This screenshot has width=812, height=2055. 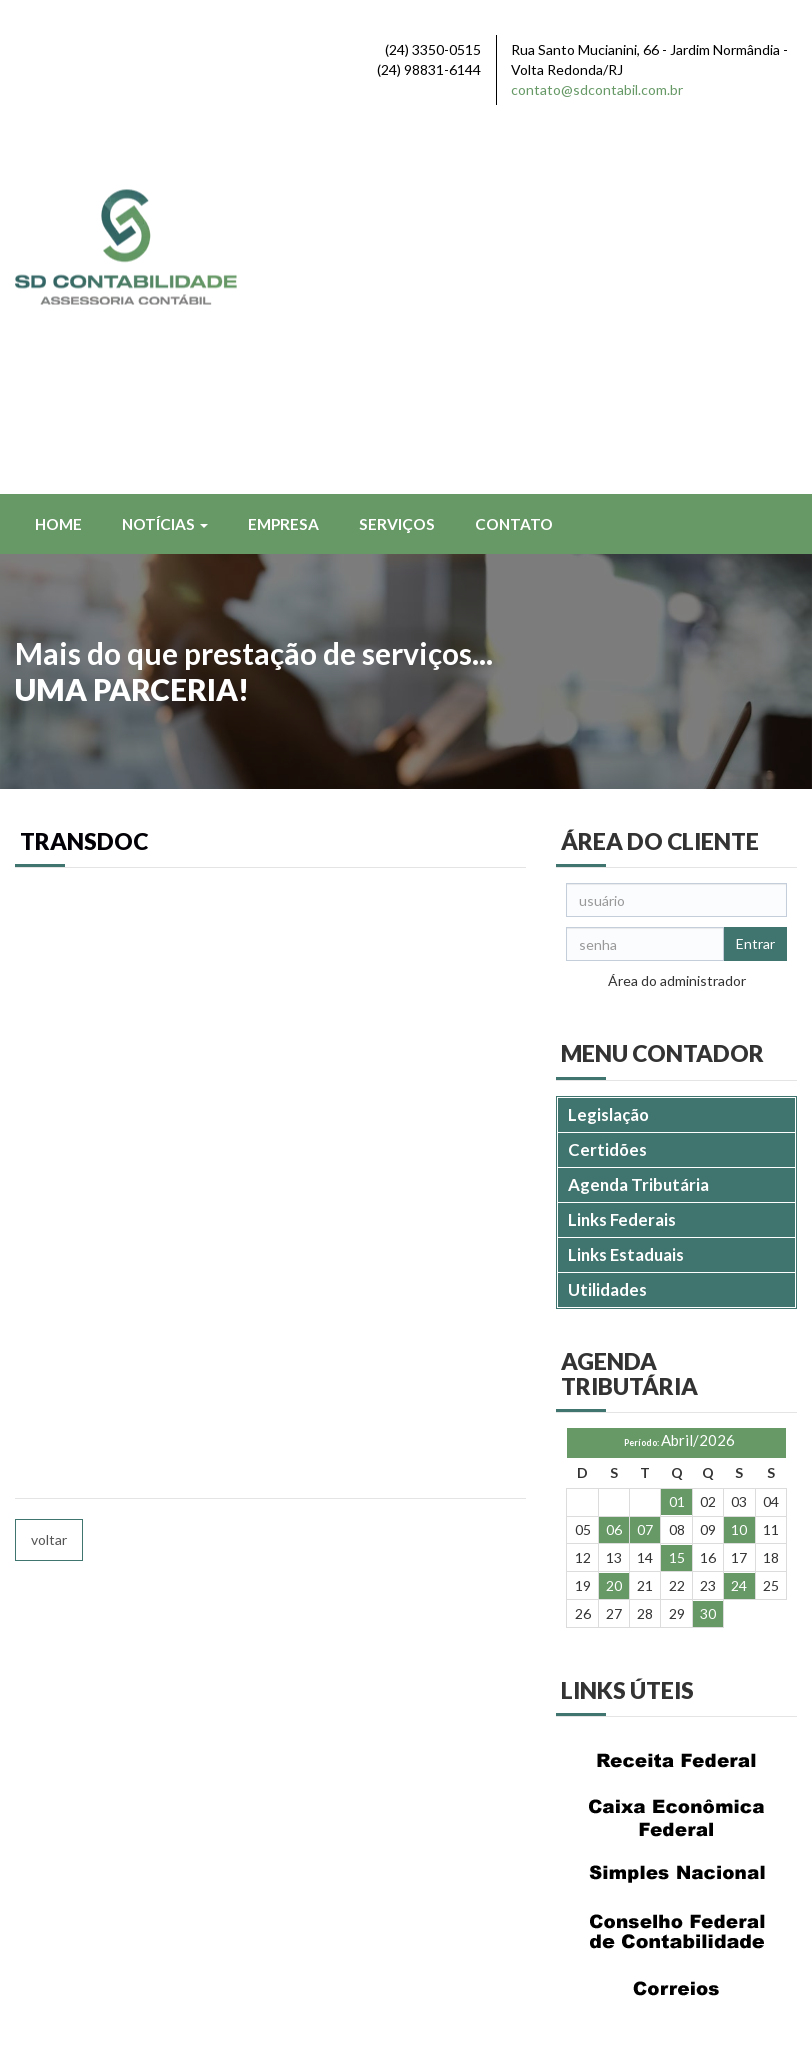 What do you see at coordinates (677, 1198) in the screenshot?
I see `15` at bounding box center [677, 1198].